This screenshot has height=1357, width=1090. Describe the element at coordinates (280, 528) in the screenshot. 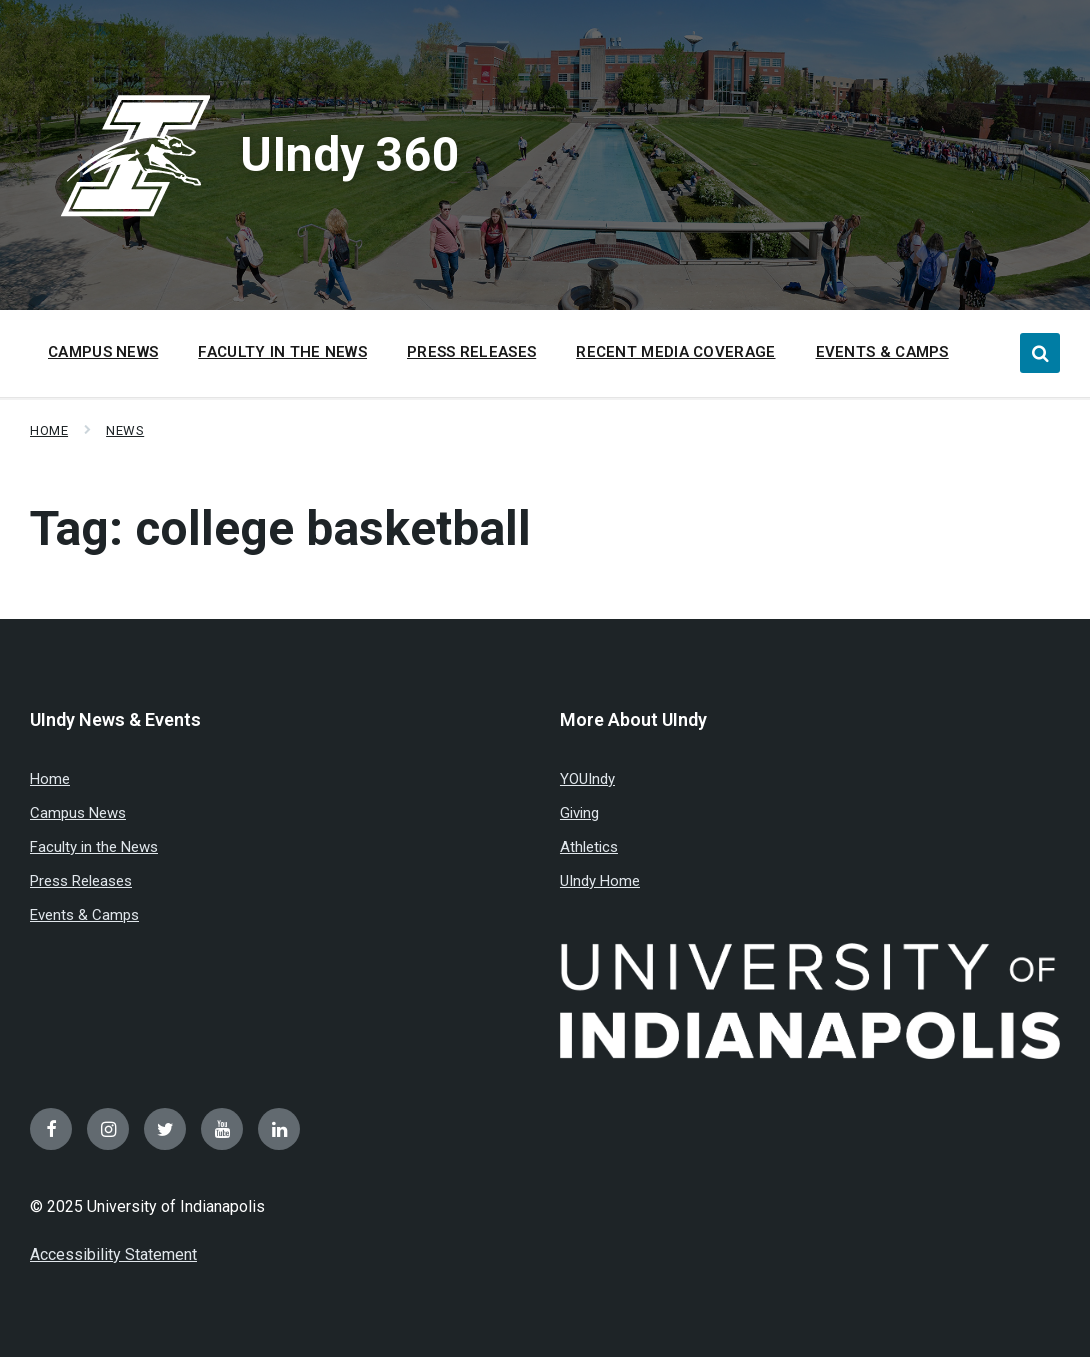

I see `Tag:` at that location.